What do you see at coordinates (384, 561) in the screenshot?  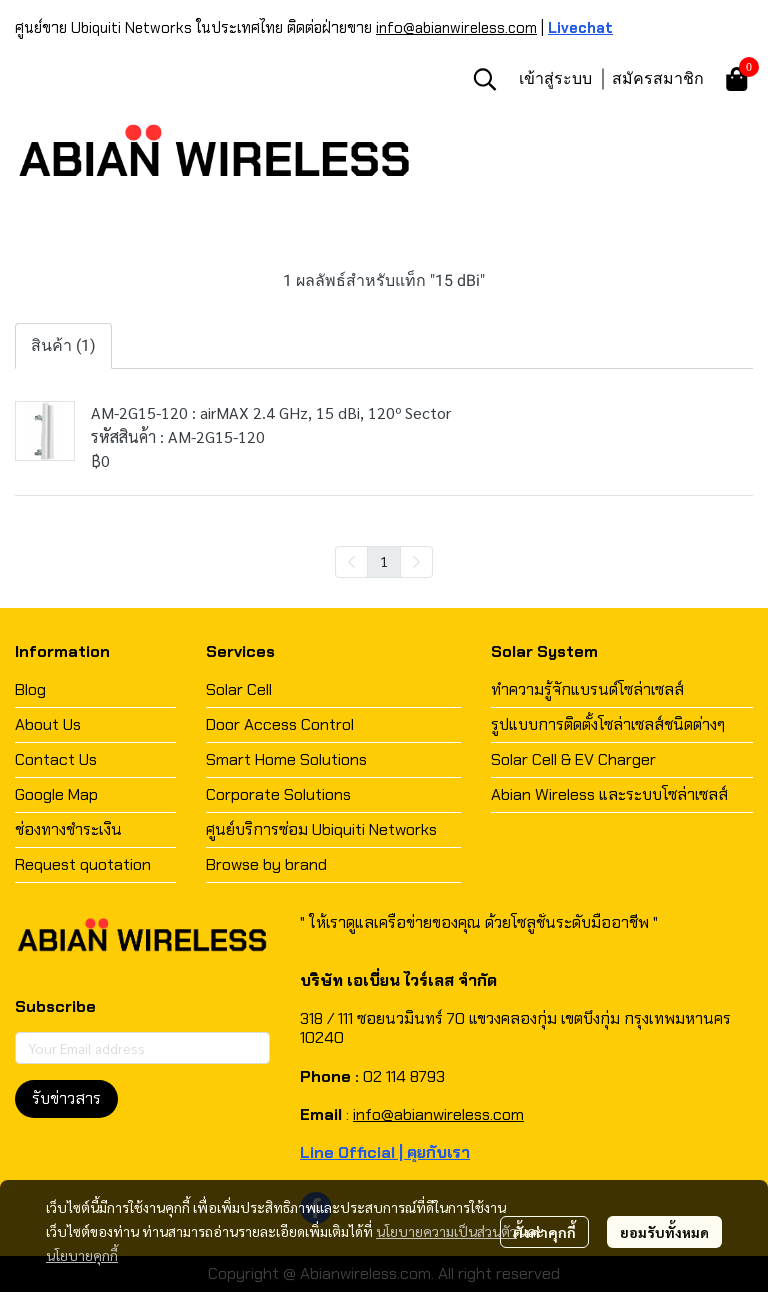 I see `1 [menuitemradio]` at bounding box center [384, 561].